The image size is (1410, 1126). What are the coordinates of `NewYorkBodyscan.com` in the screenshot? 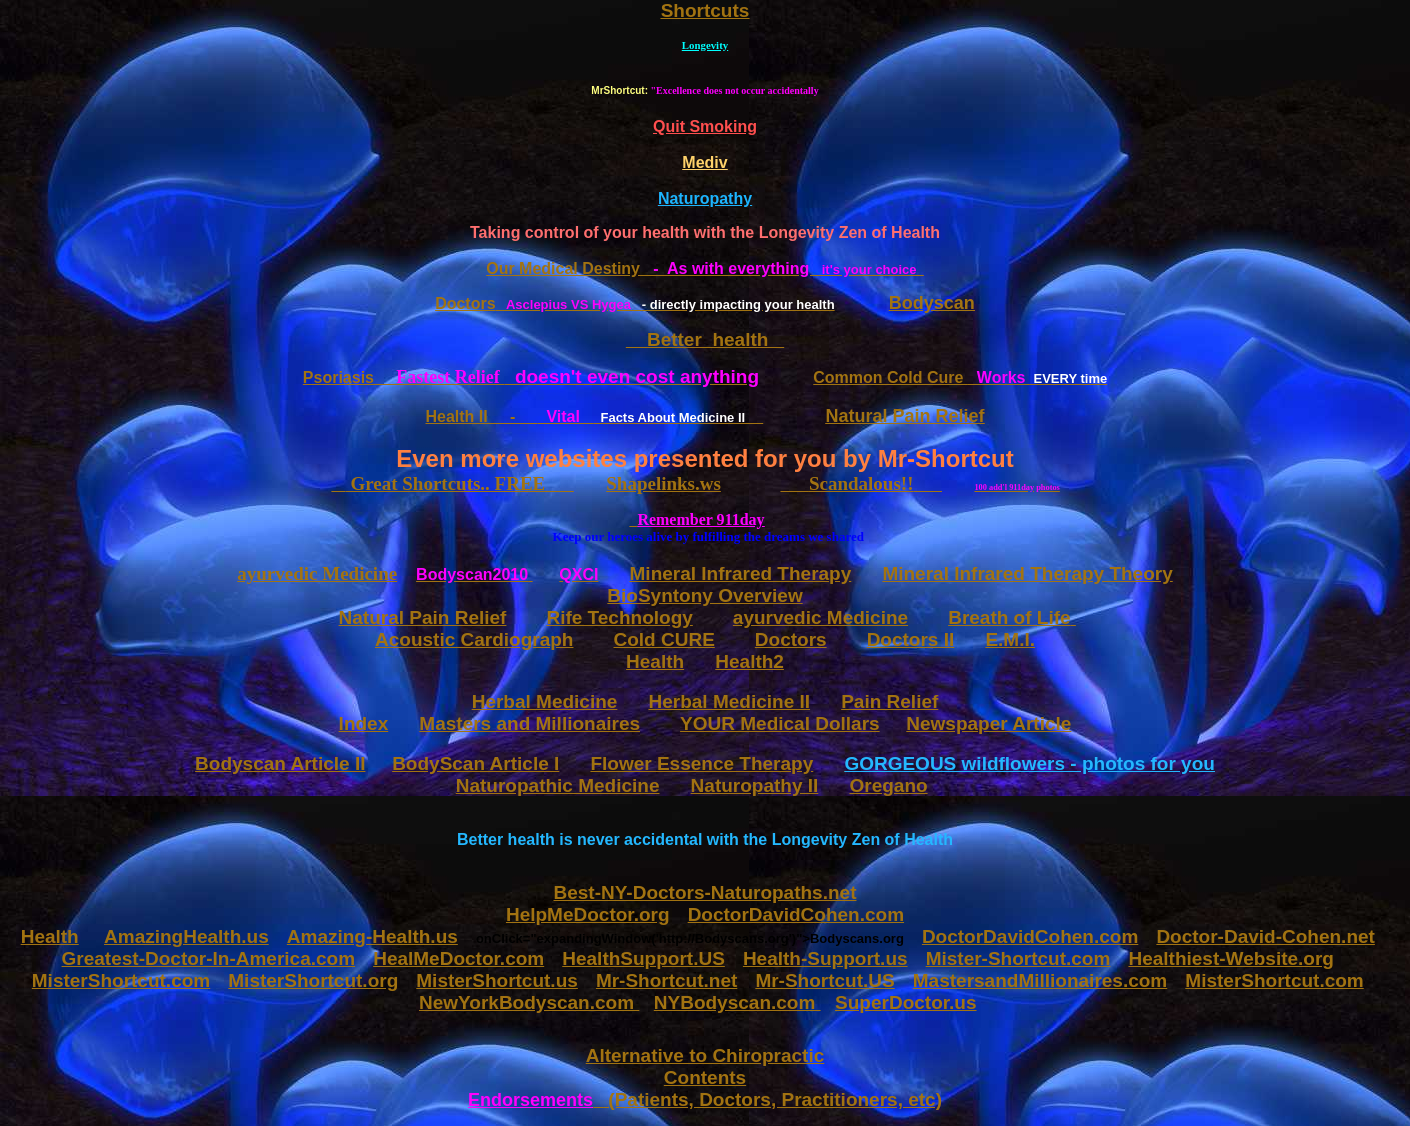 It's located at (529, 1002).